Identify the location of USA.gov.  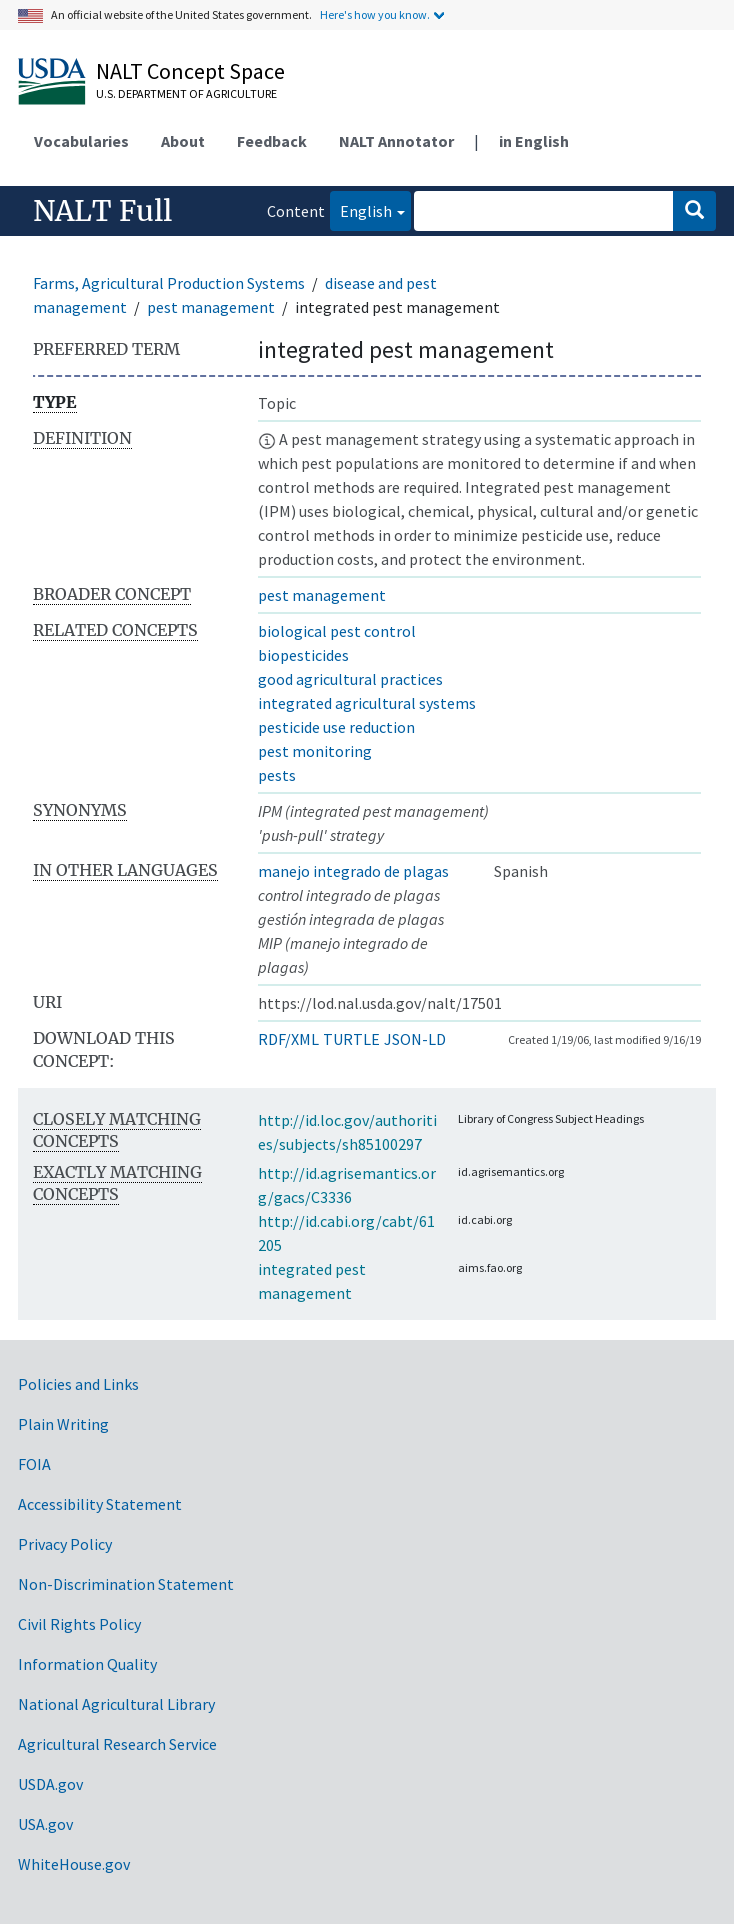
(45, 1824).